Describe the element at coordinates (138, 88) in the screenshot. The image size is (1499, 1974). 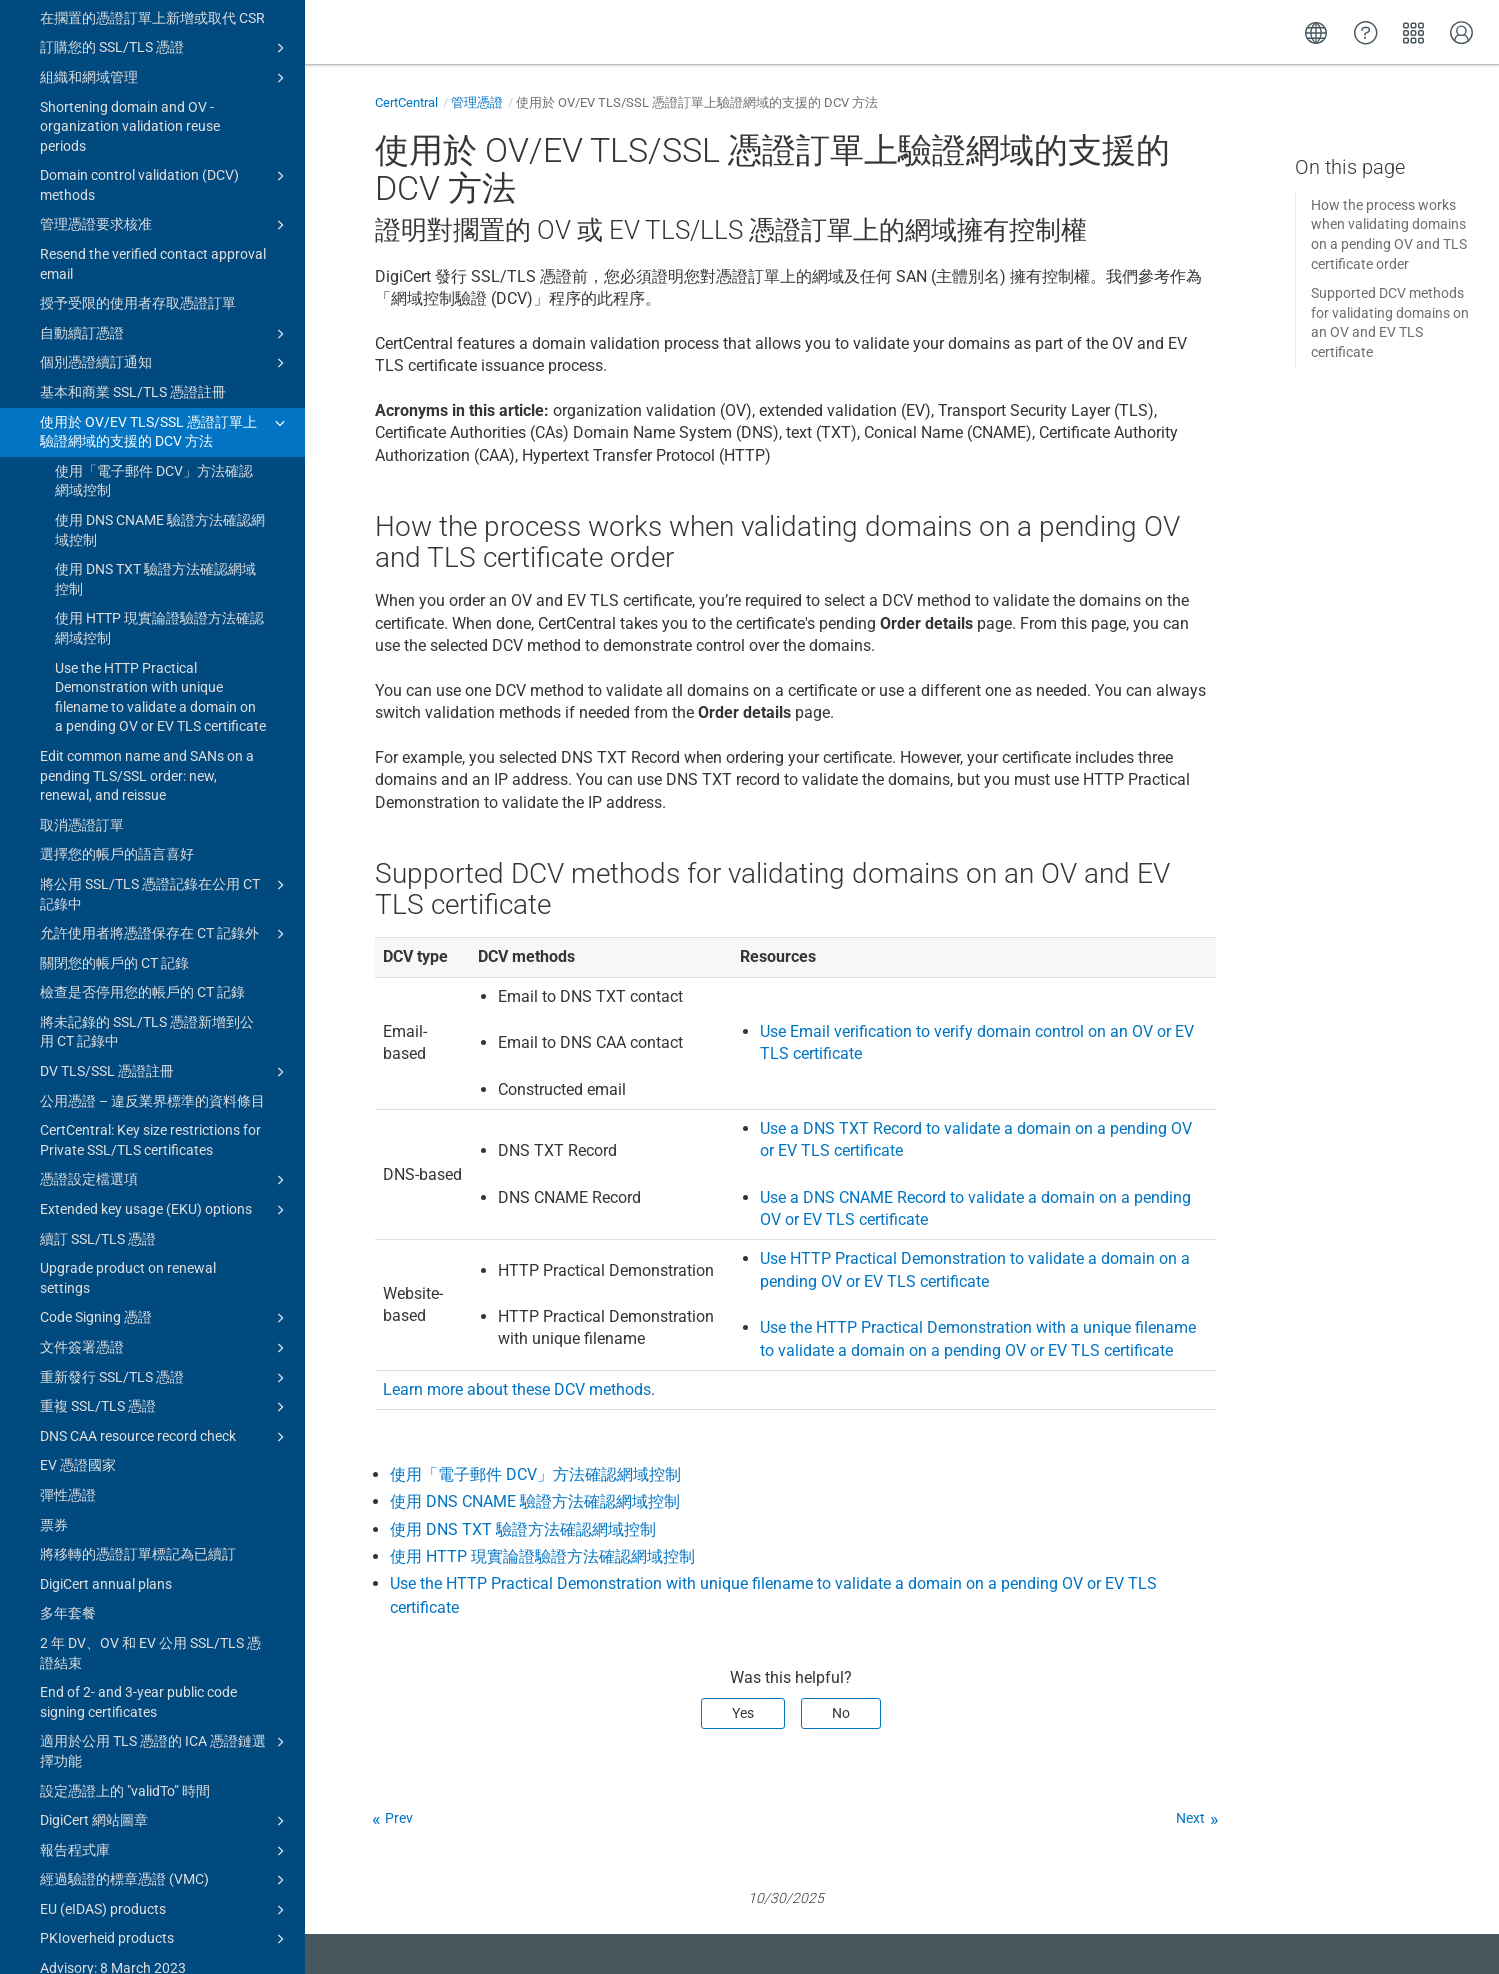
I see `授予受限的使用者存取憑證訂單` at that location.